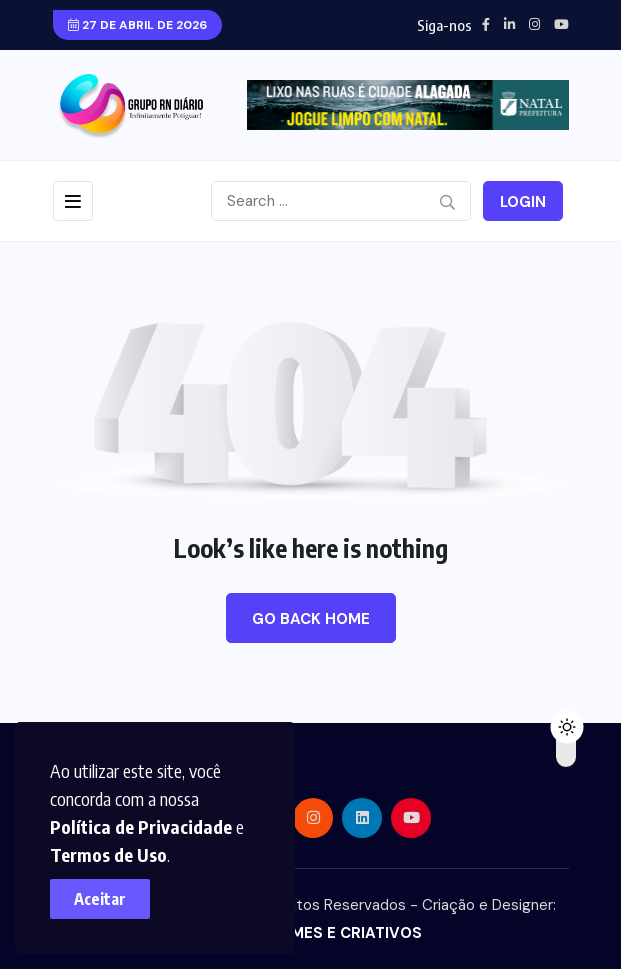 Image resolution: width=621 pixels, height=969 pixels. What do you see at coordinates (523, 202) in the screenshot?
I see `Login` at bounding box center [523, 202].